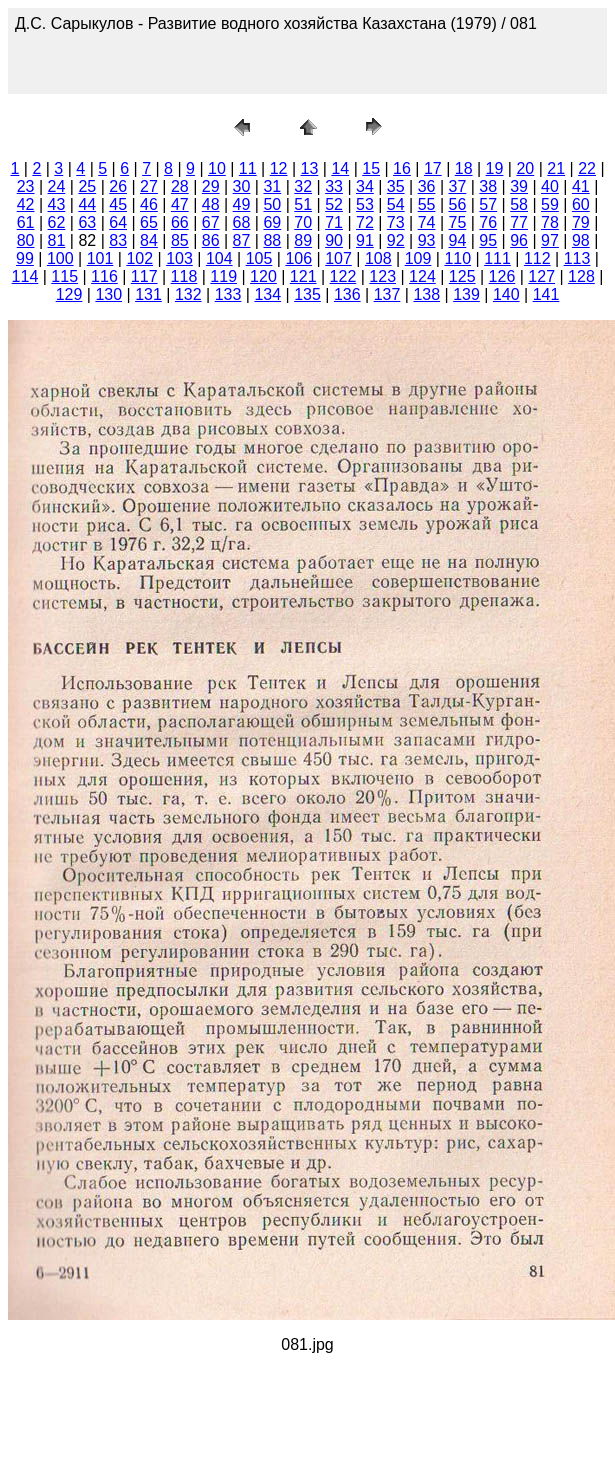 This screenshot has height=1478, width=615. I want to click on 127, so click(541, 276).